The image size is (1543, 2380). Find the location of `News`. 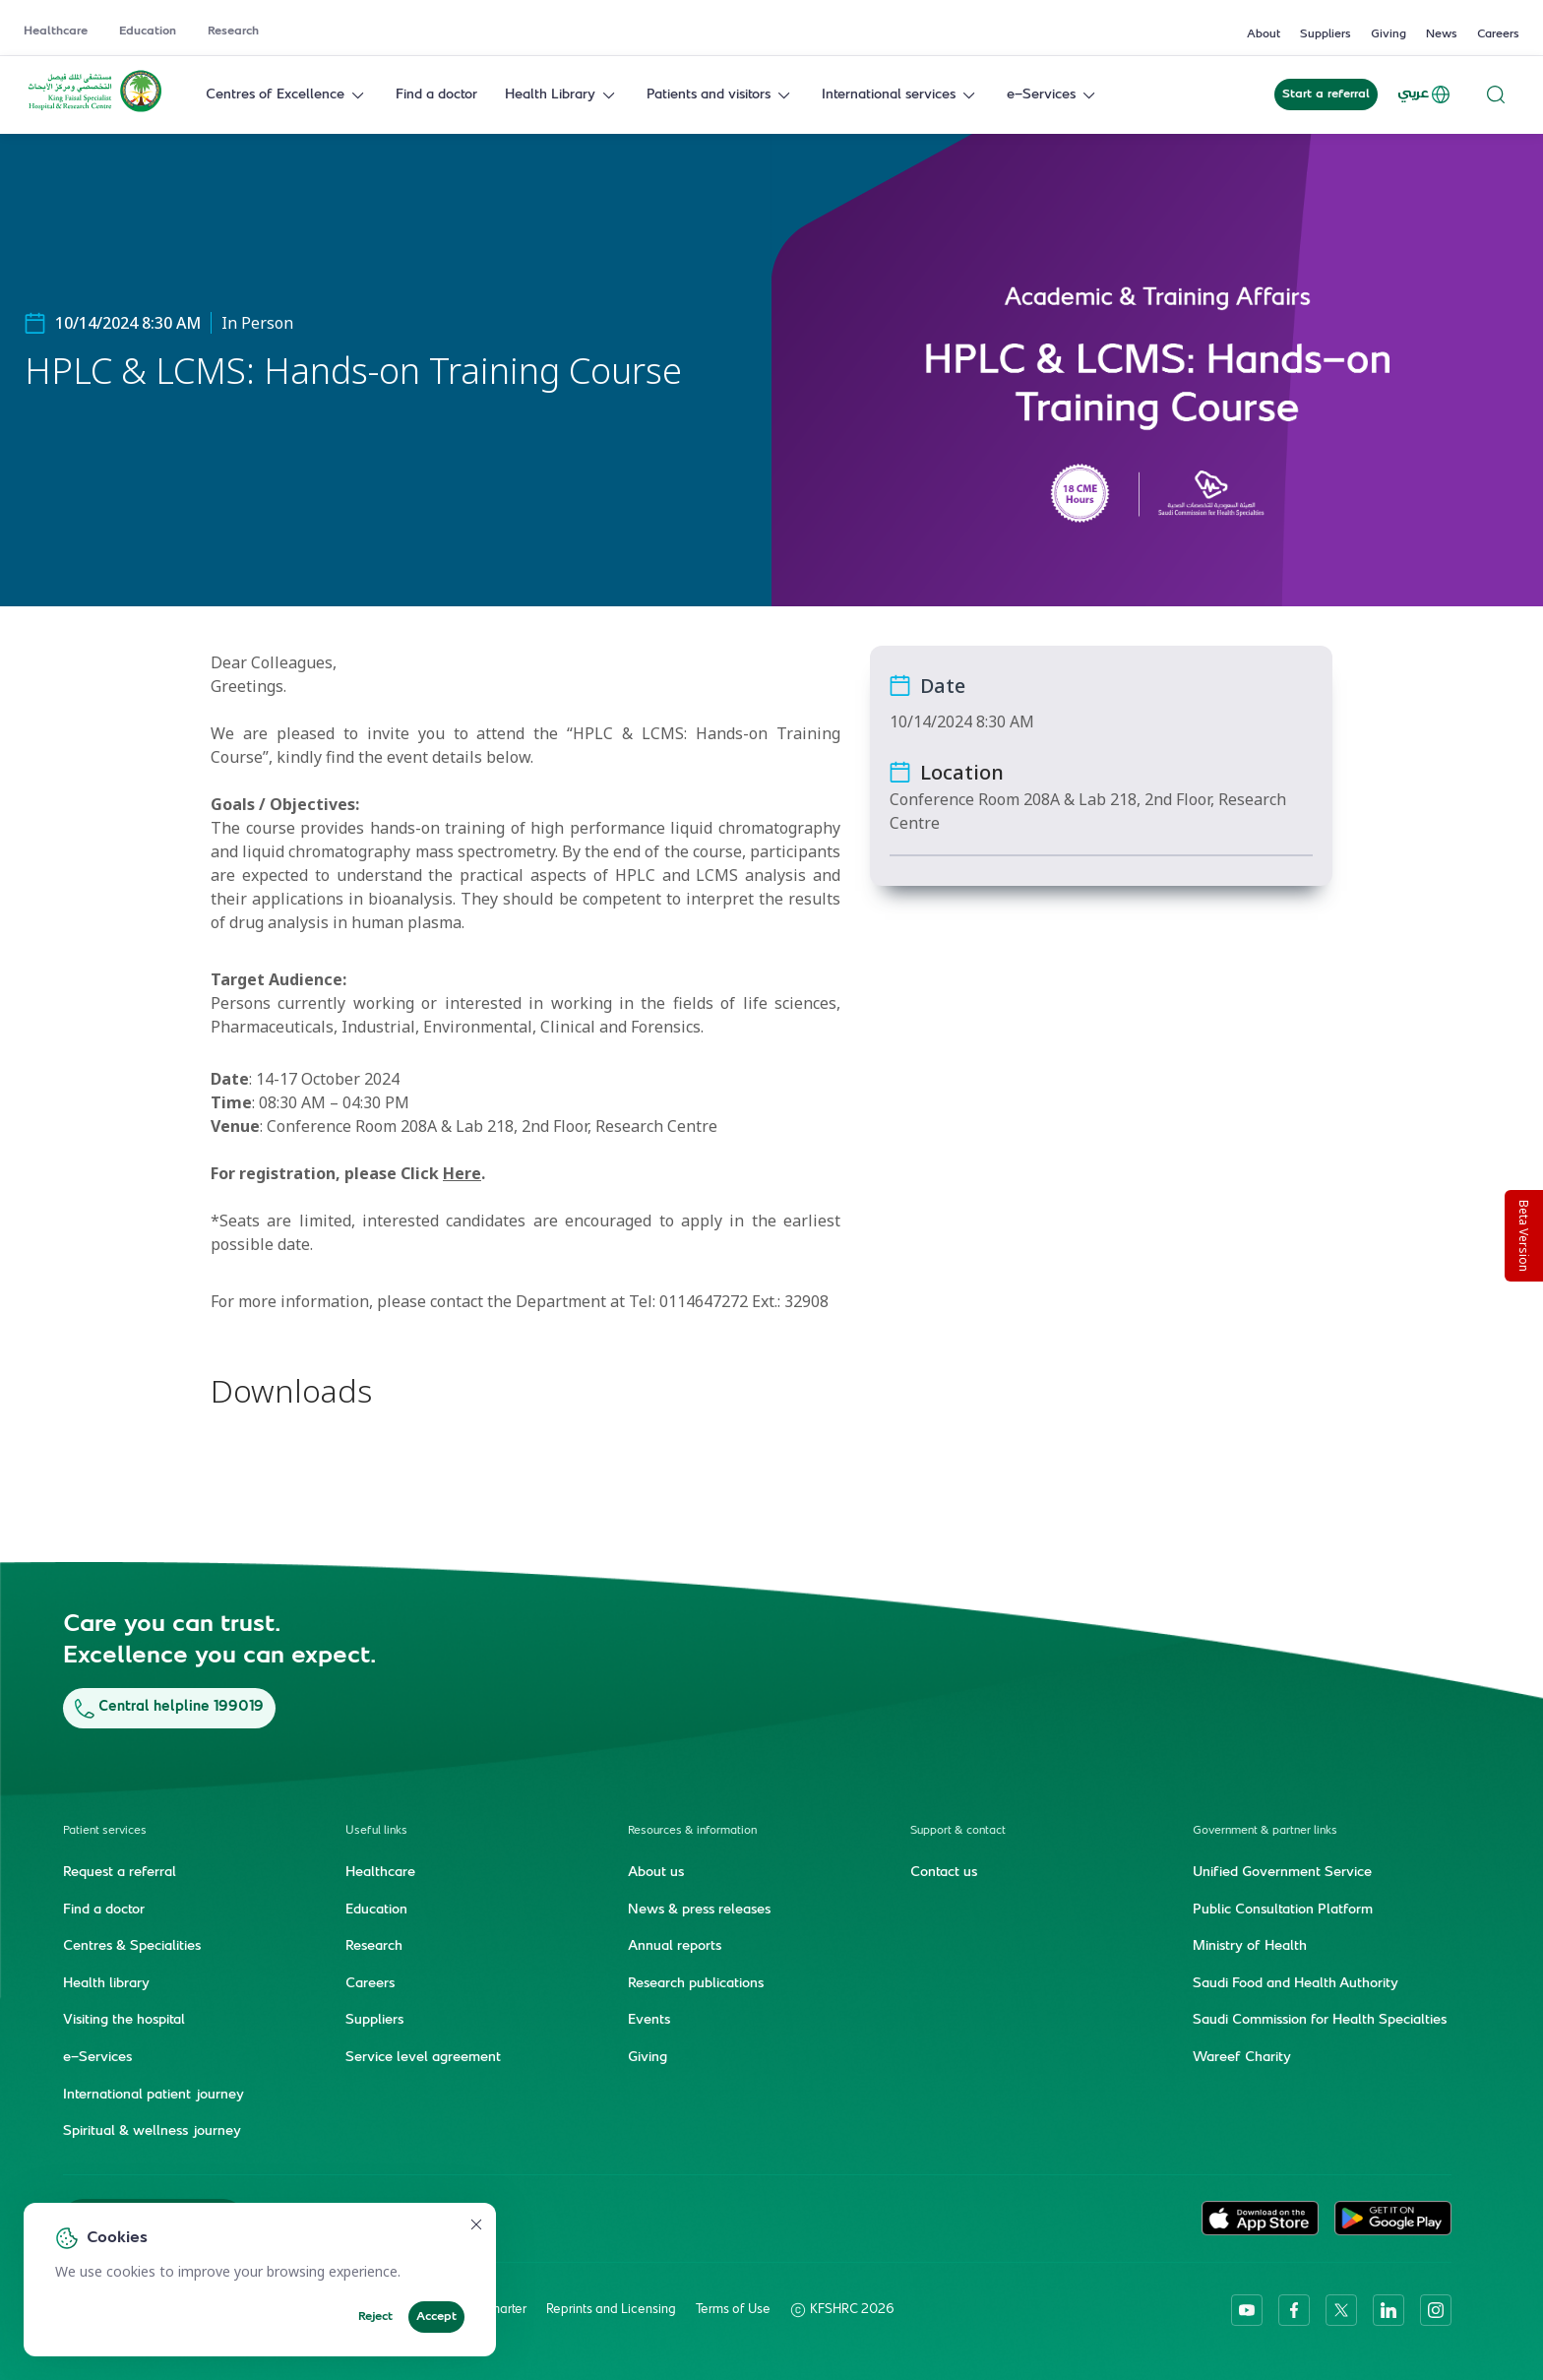

News is located at coordinates (1441, 34).